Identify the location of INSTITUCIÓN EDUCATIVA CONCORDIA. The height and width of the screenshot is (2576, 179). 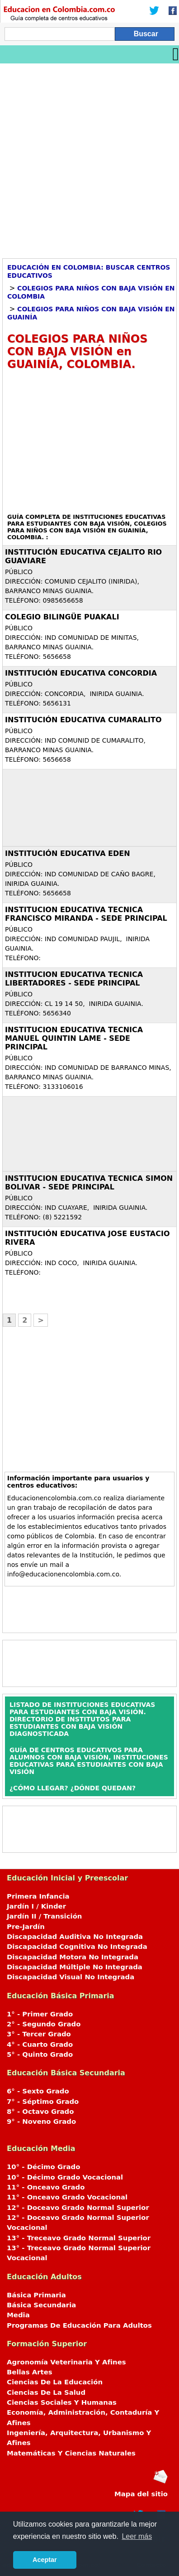
(81, 673).